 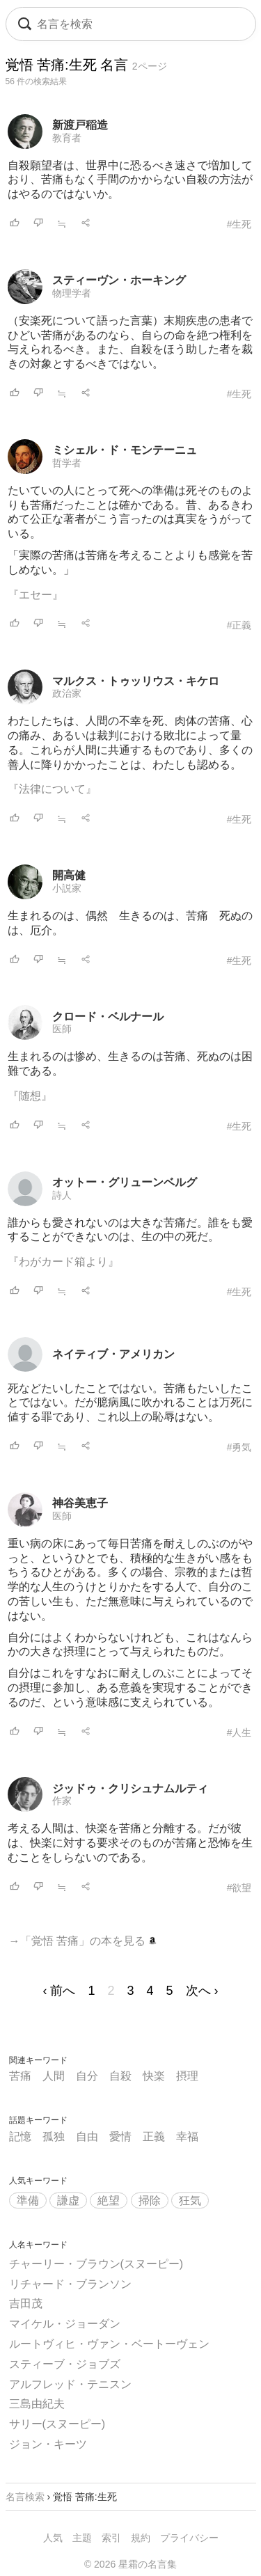 I want to click on 開高健, so click(x=69, y=875).